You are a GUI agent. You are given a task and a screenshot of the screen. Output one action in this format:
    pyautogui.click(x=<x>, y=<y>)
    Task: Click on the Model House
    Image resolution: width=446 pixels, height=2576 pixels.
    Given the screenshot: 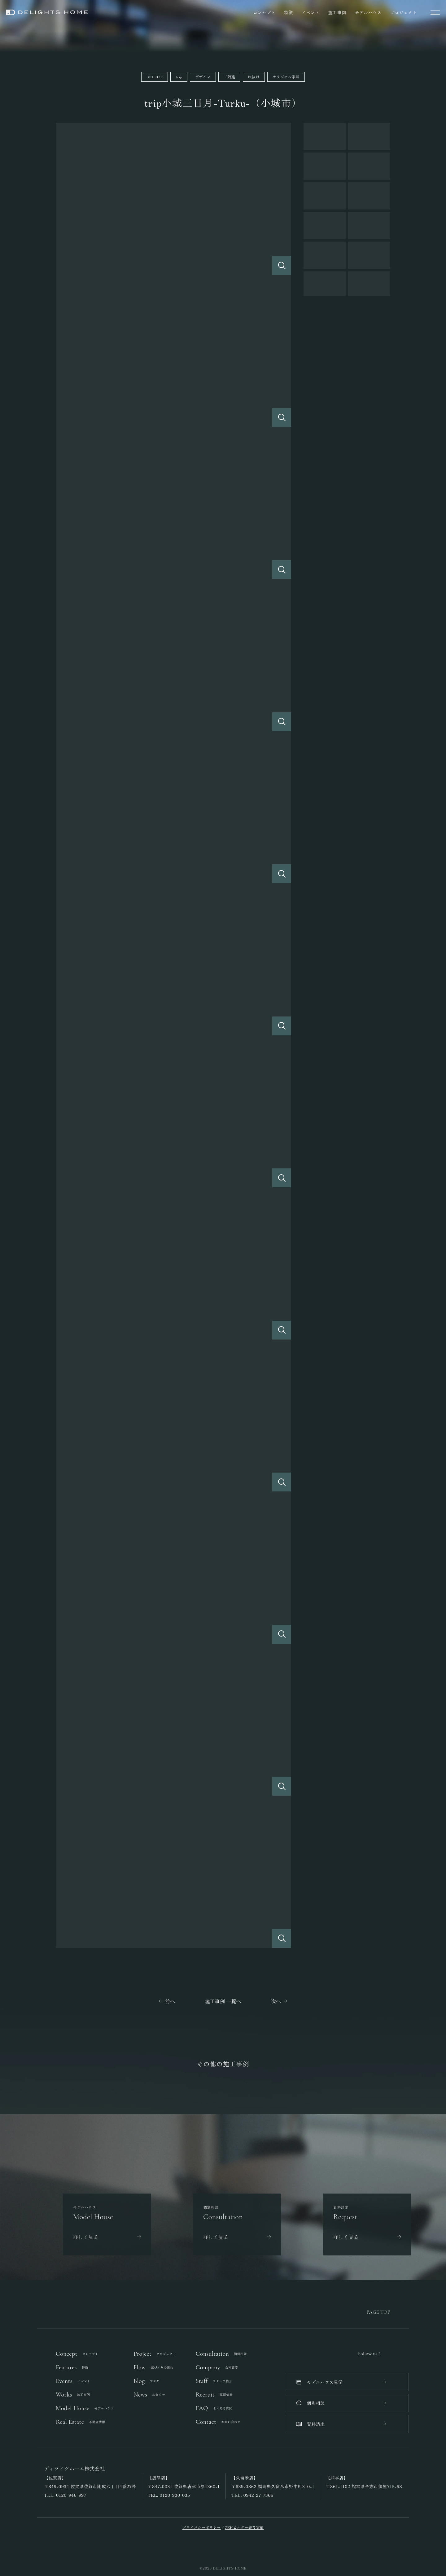 What is the action you would take?
    pyautogui.click(x=85, y=2408)
    